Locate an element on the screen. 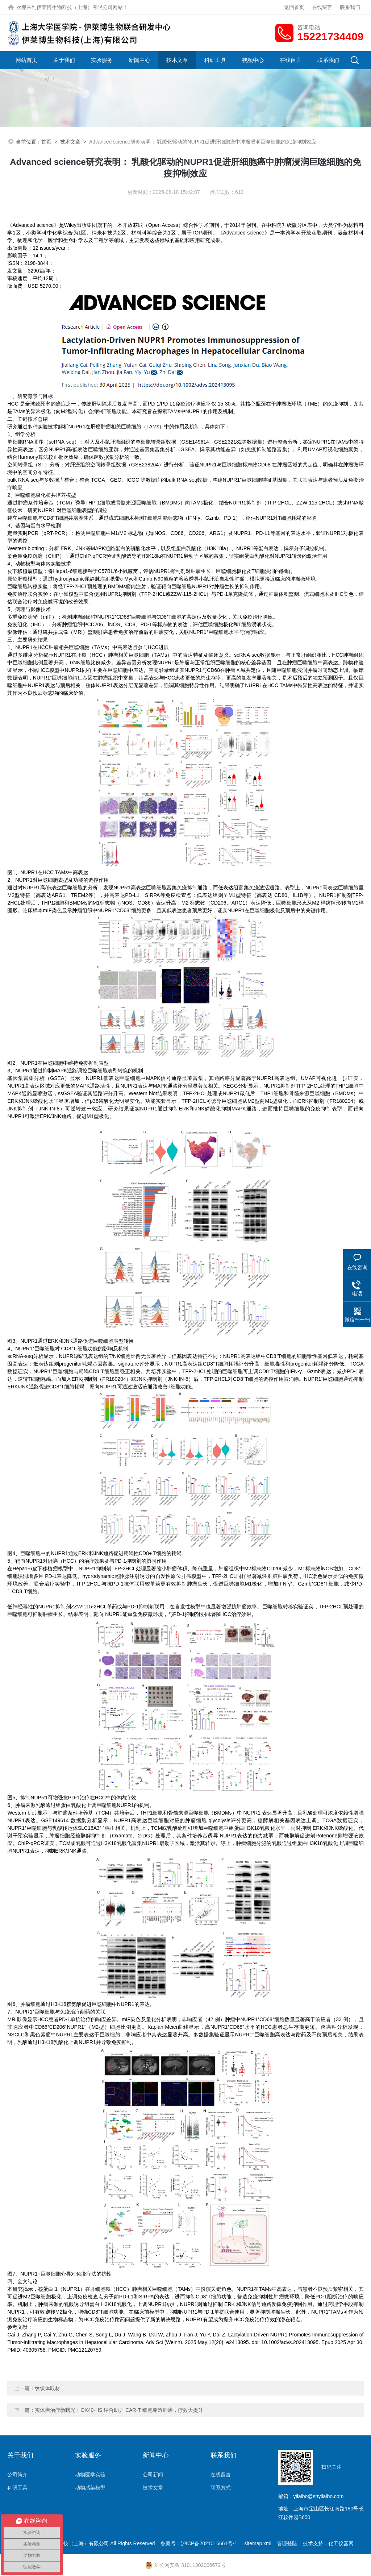  实验服务 is located at coordinates (102, 60).